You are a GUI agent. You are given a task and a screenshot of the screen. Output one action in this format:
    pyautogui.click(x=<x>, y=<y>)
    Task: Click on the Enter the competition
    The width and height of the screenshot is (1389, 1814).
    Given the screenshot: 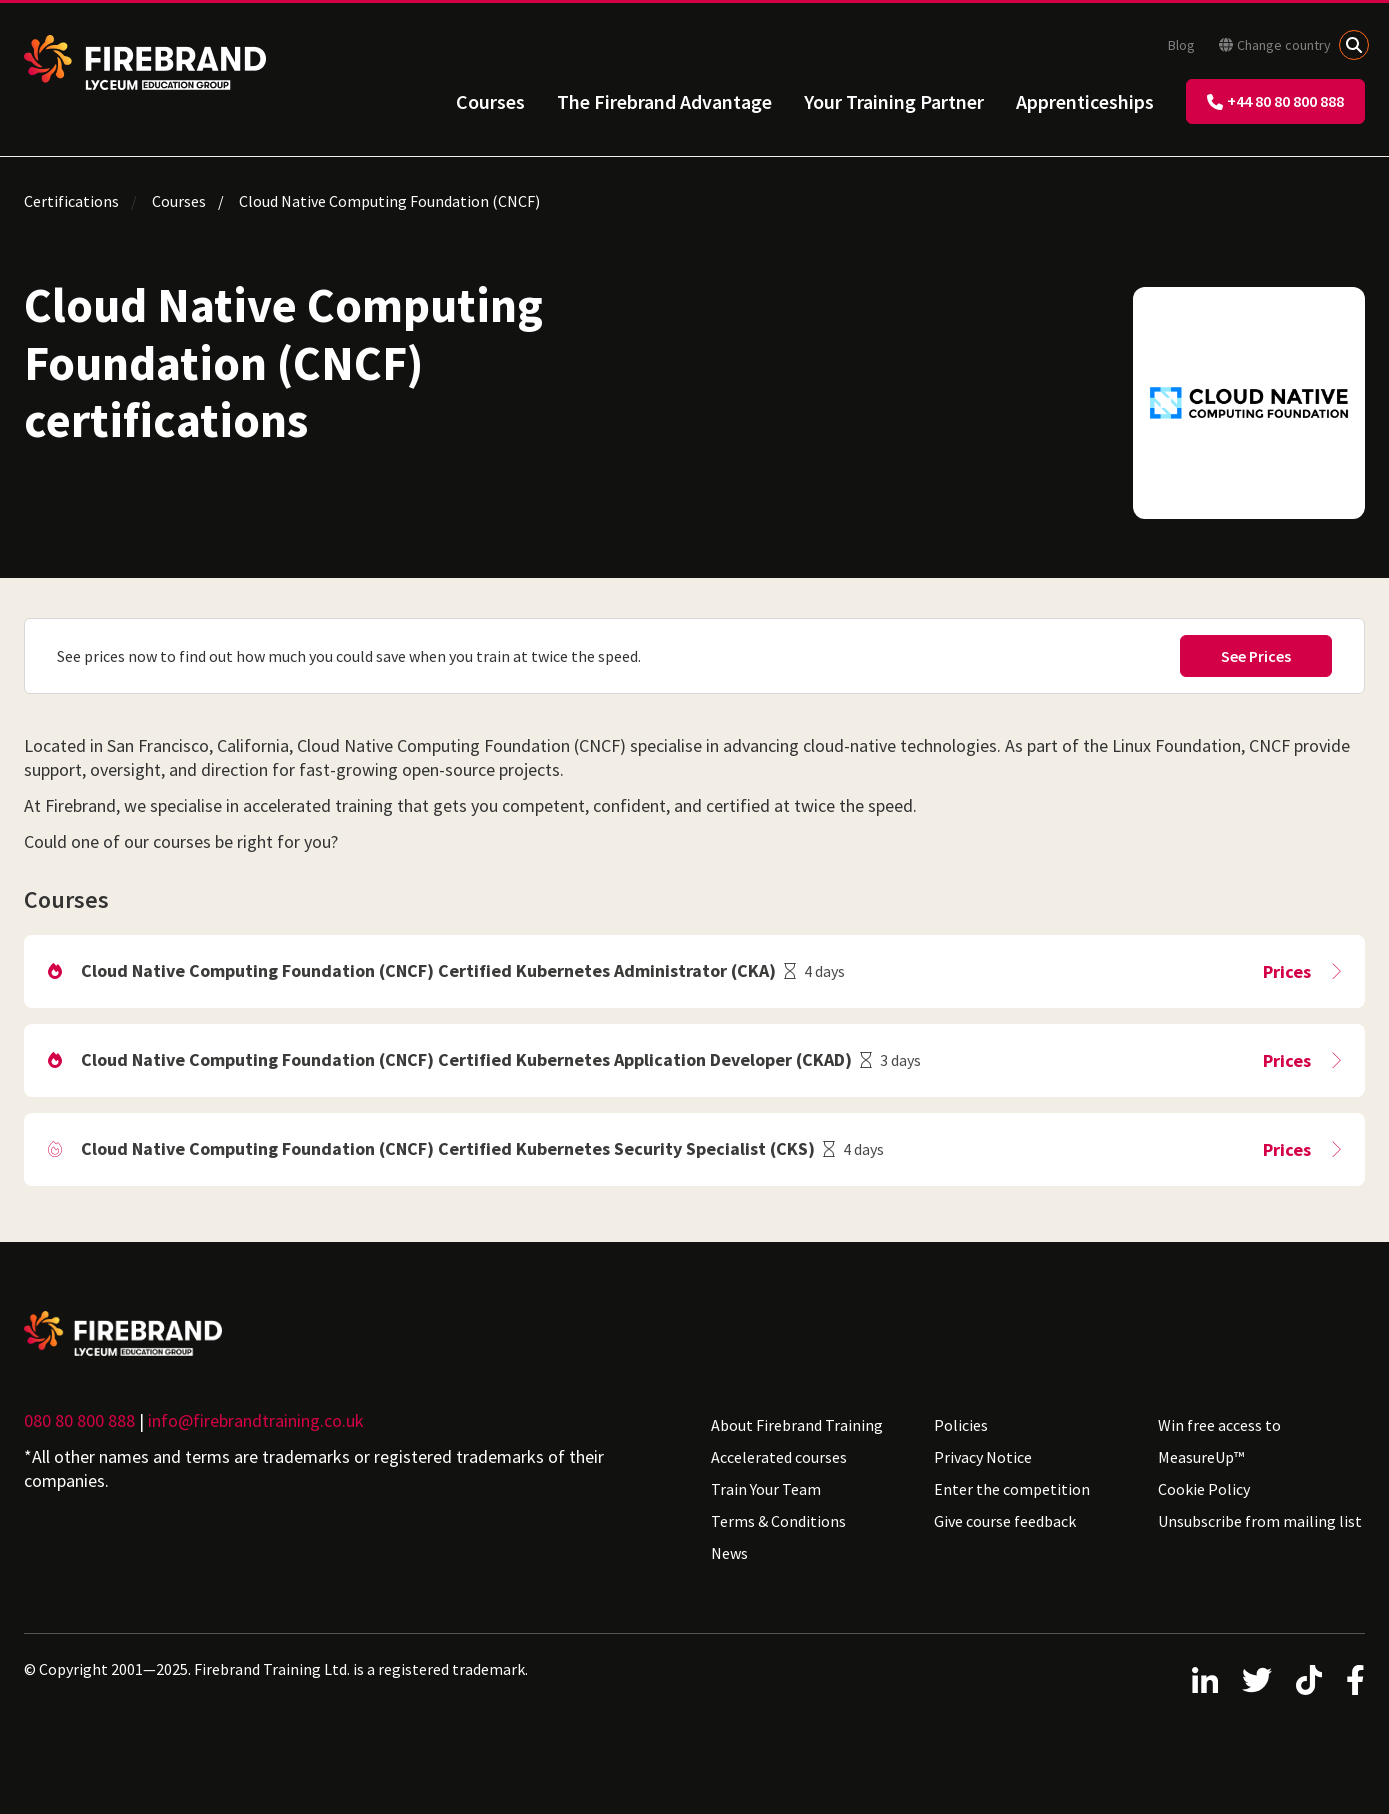 What is the action you would take?
    pyautogui.click(x=1012, y=1489)
    